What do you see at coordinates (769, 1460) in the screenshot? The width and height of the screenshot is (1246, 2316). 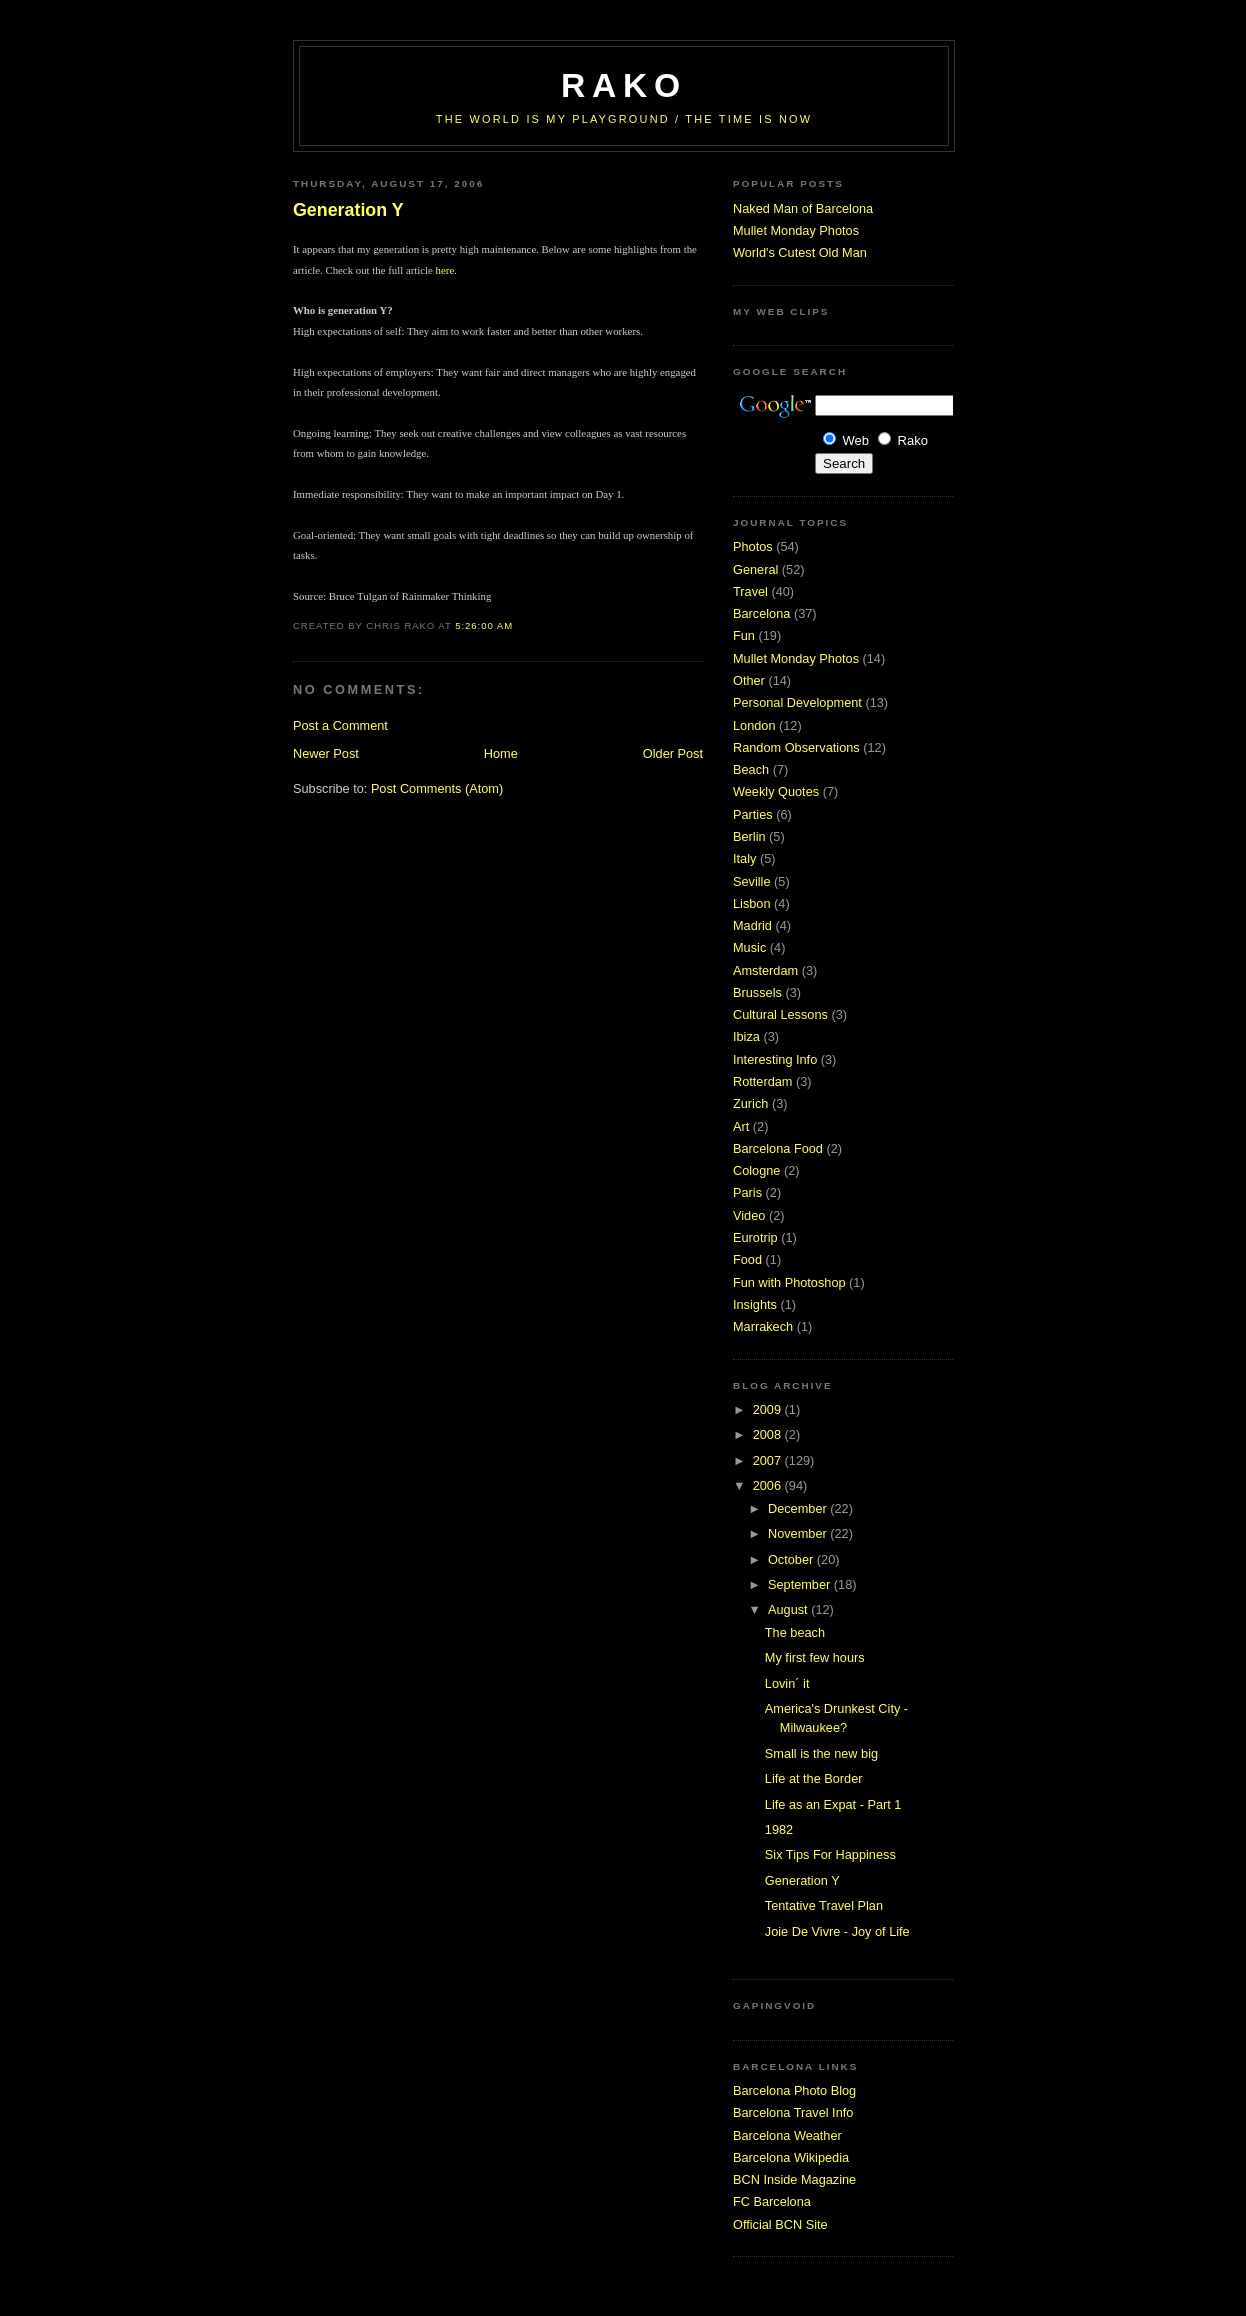 I see `2007` at bounding box center [769, 1460].